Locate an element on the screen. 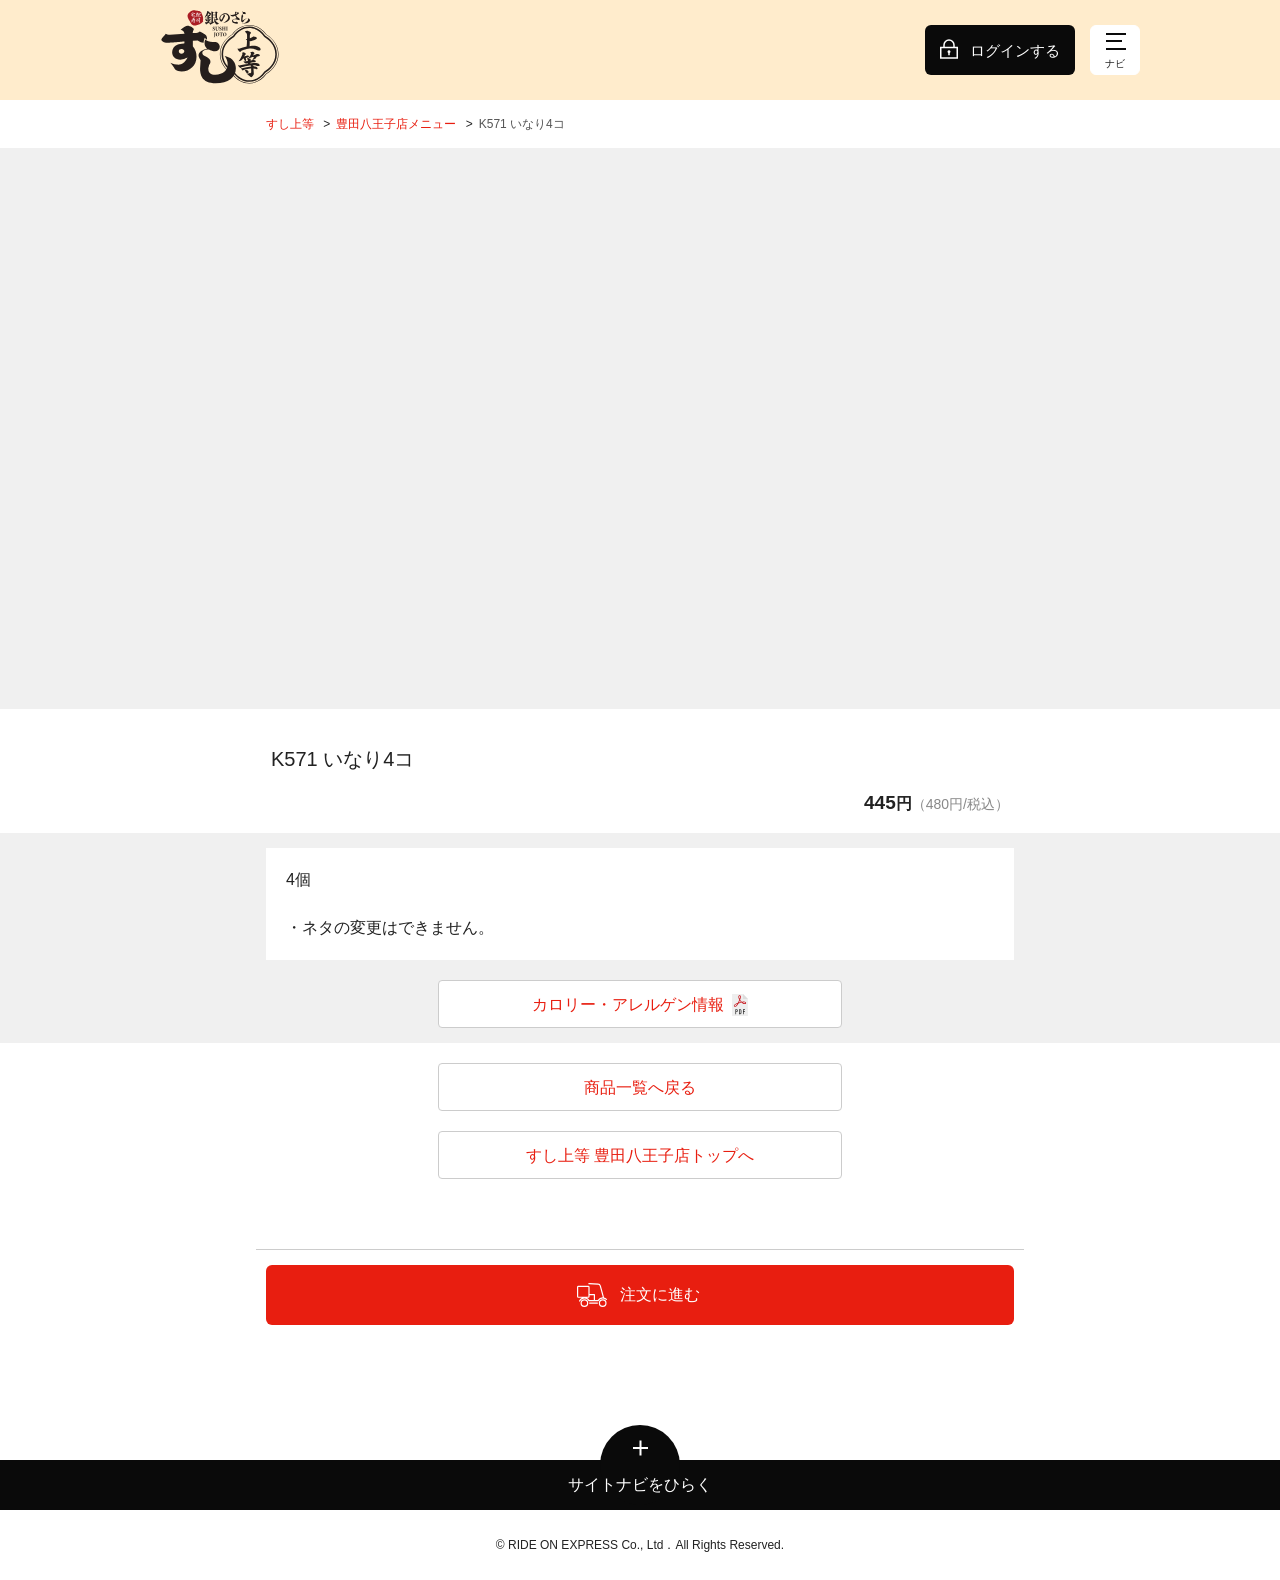  すし上等 is located at coordinates (290, 124).